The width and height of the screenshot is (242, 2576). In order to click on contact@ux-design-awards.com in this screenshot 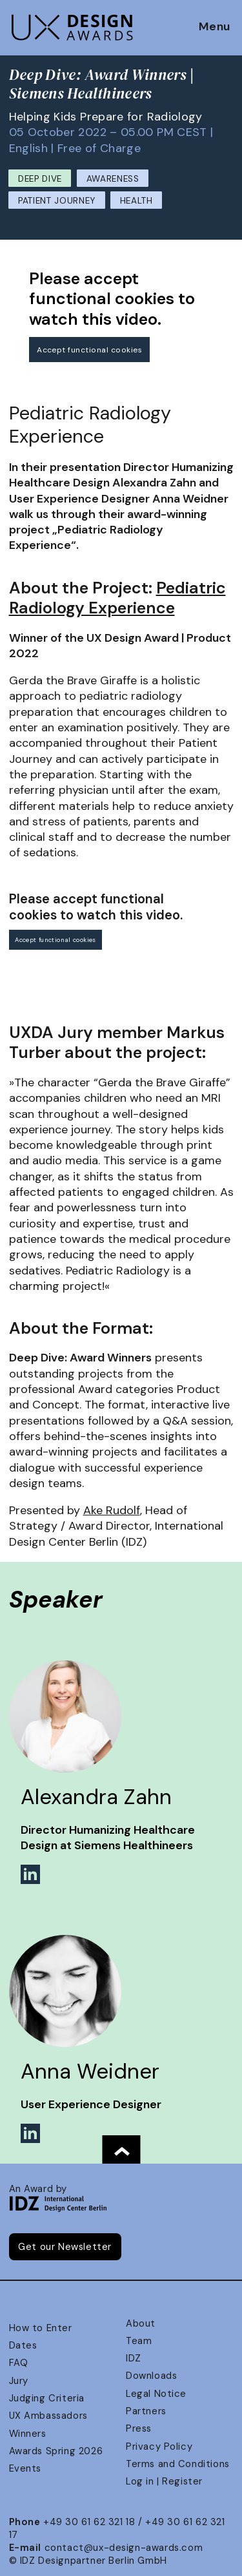, I will do `click(124, 2547)`.